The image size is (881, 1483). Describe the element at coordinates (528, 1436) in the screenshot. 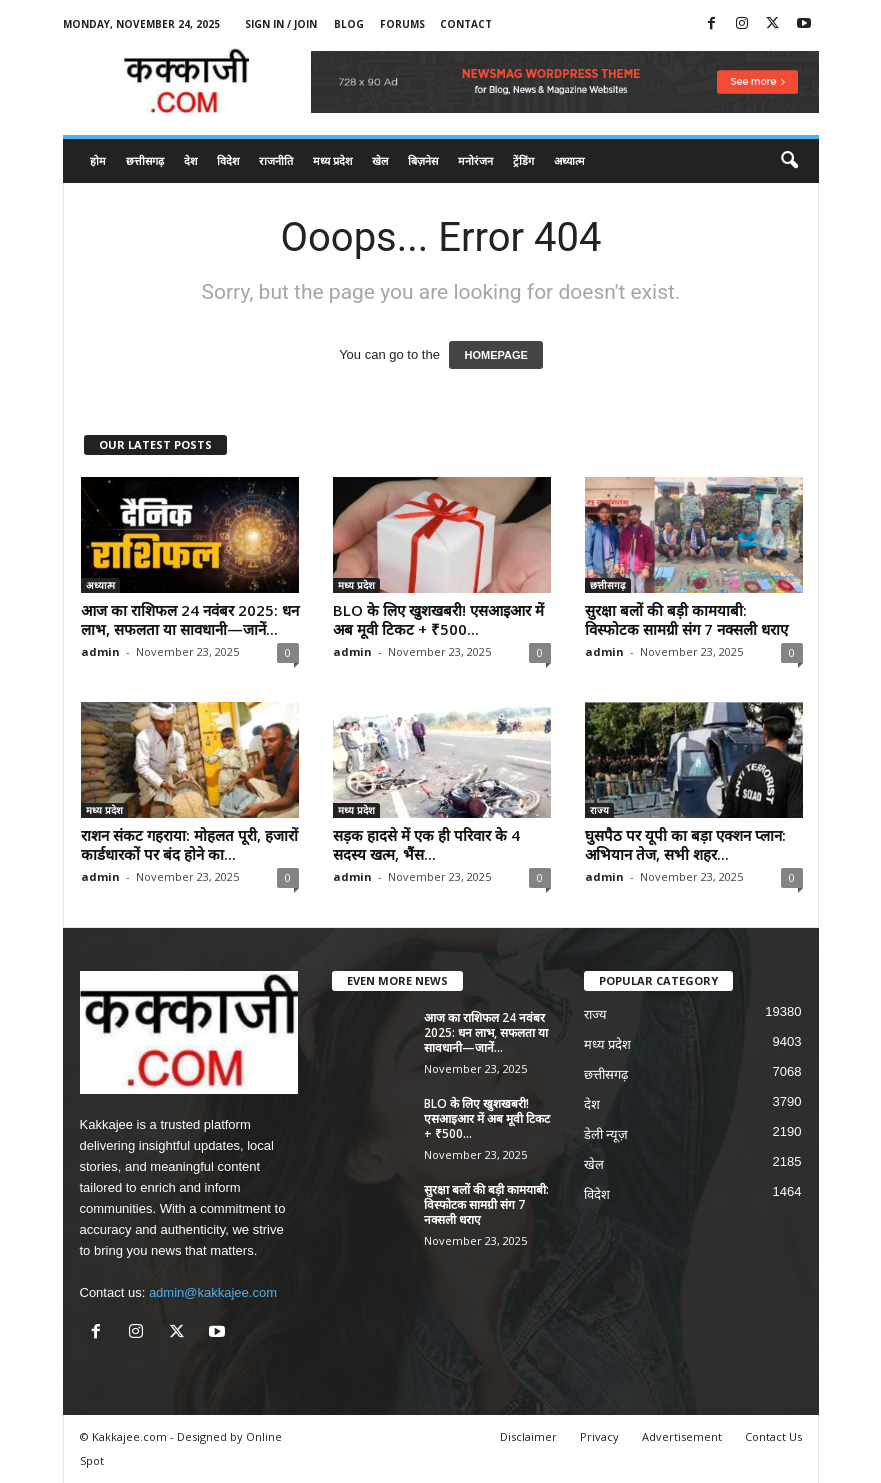

I see `Disclaimer` at that location.